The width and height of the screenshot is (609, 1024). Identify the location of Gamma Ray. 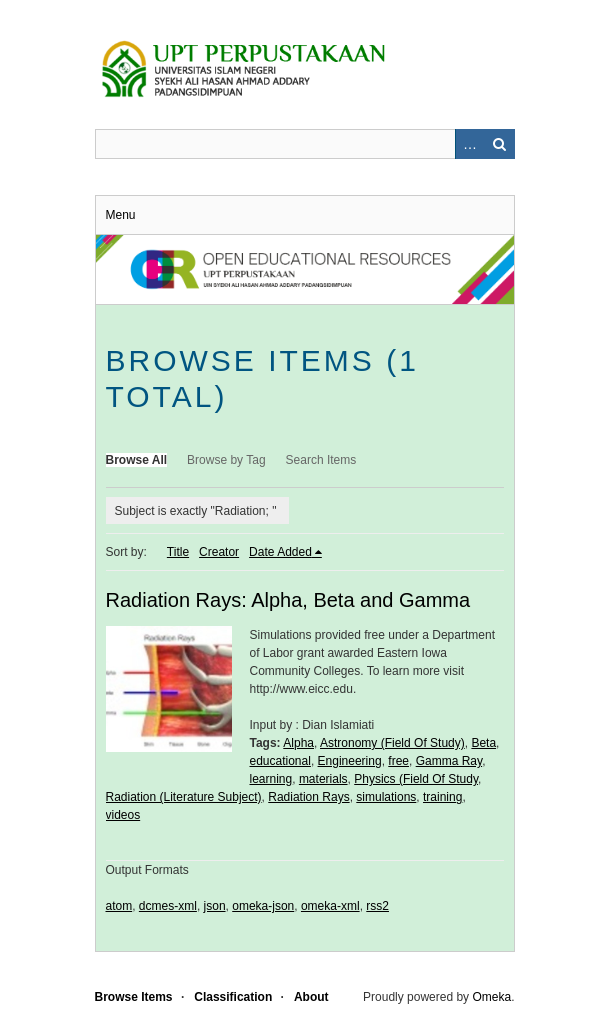
(449, 761).